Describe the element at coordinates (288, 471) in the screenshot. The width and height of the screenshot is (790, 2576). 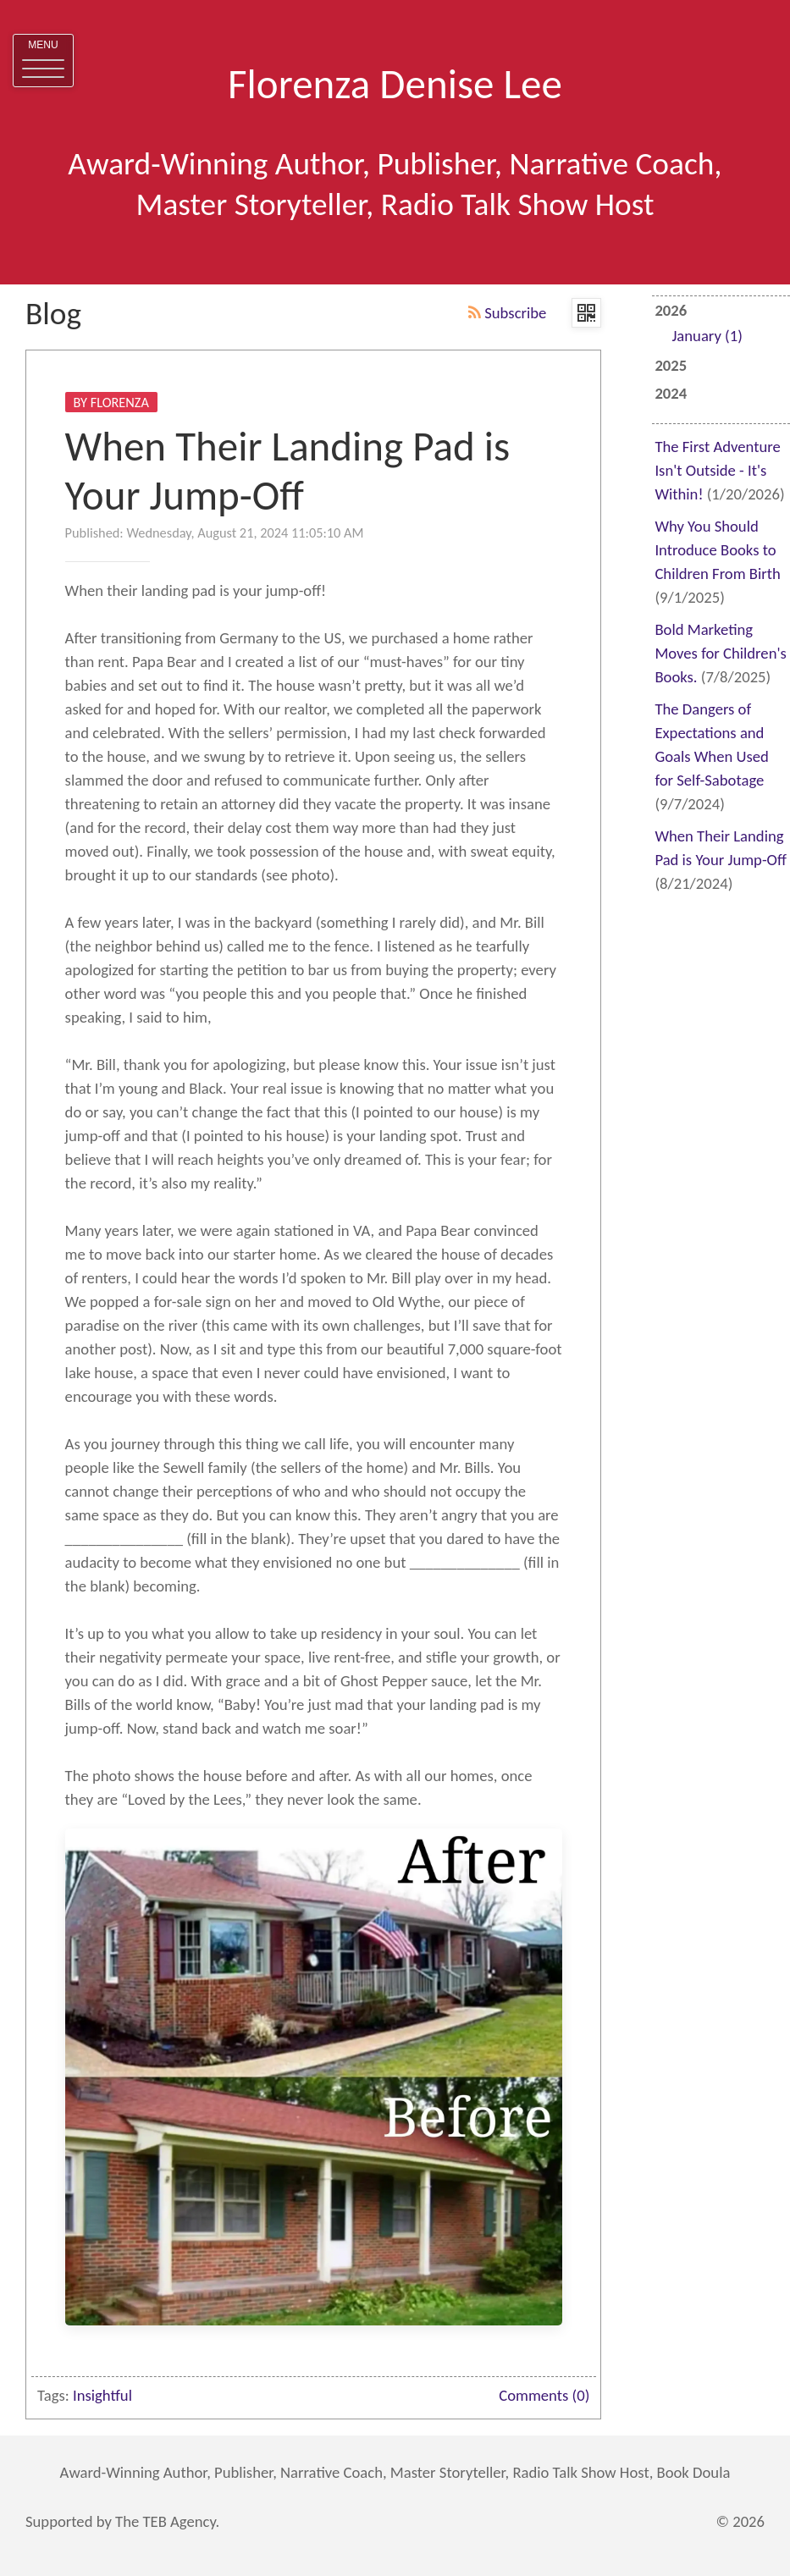
I see `When Their Landing Pad is Your Jump-Off` at that location.